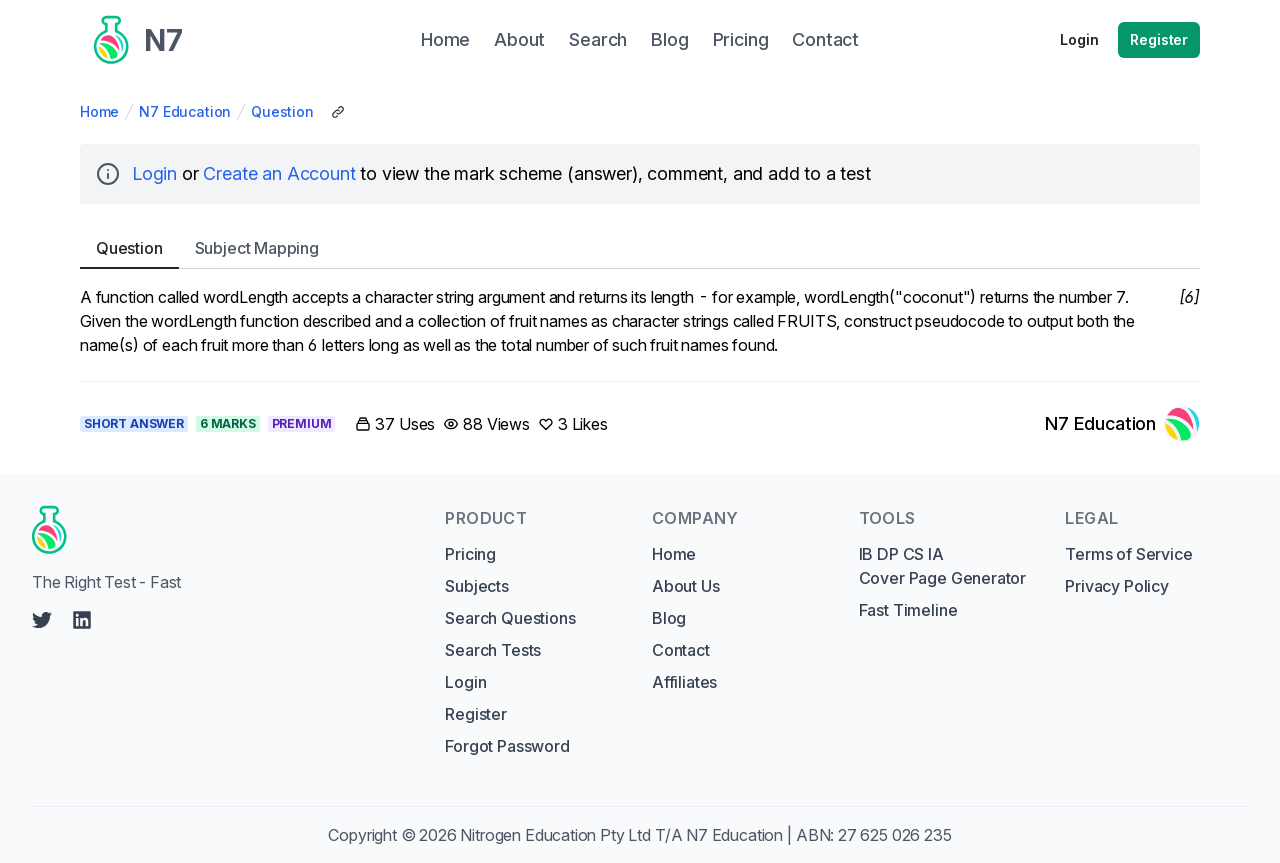 This screenshot has height=863, width=1280. Describe the element at coordinates (185, 111) in the screenshot. I see `N7 Education` at that location.